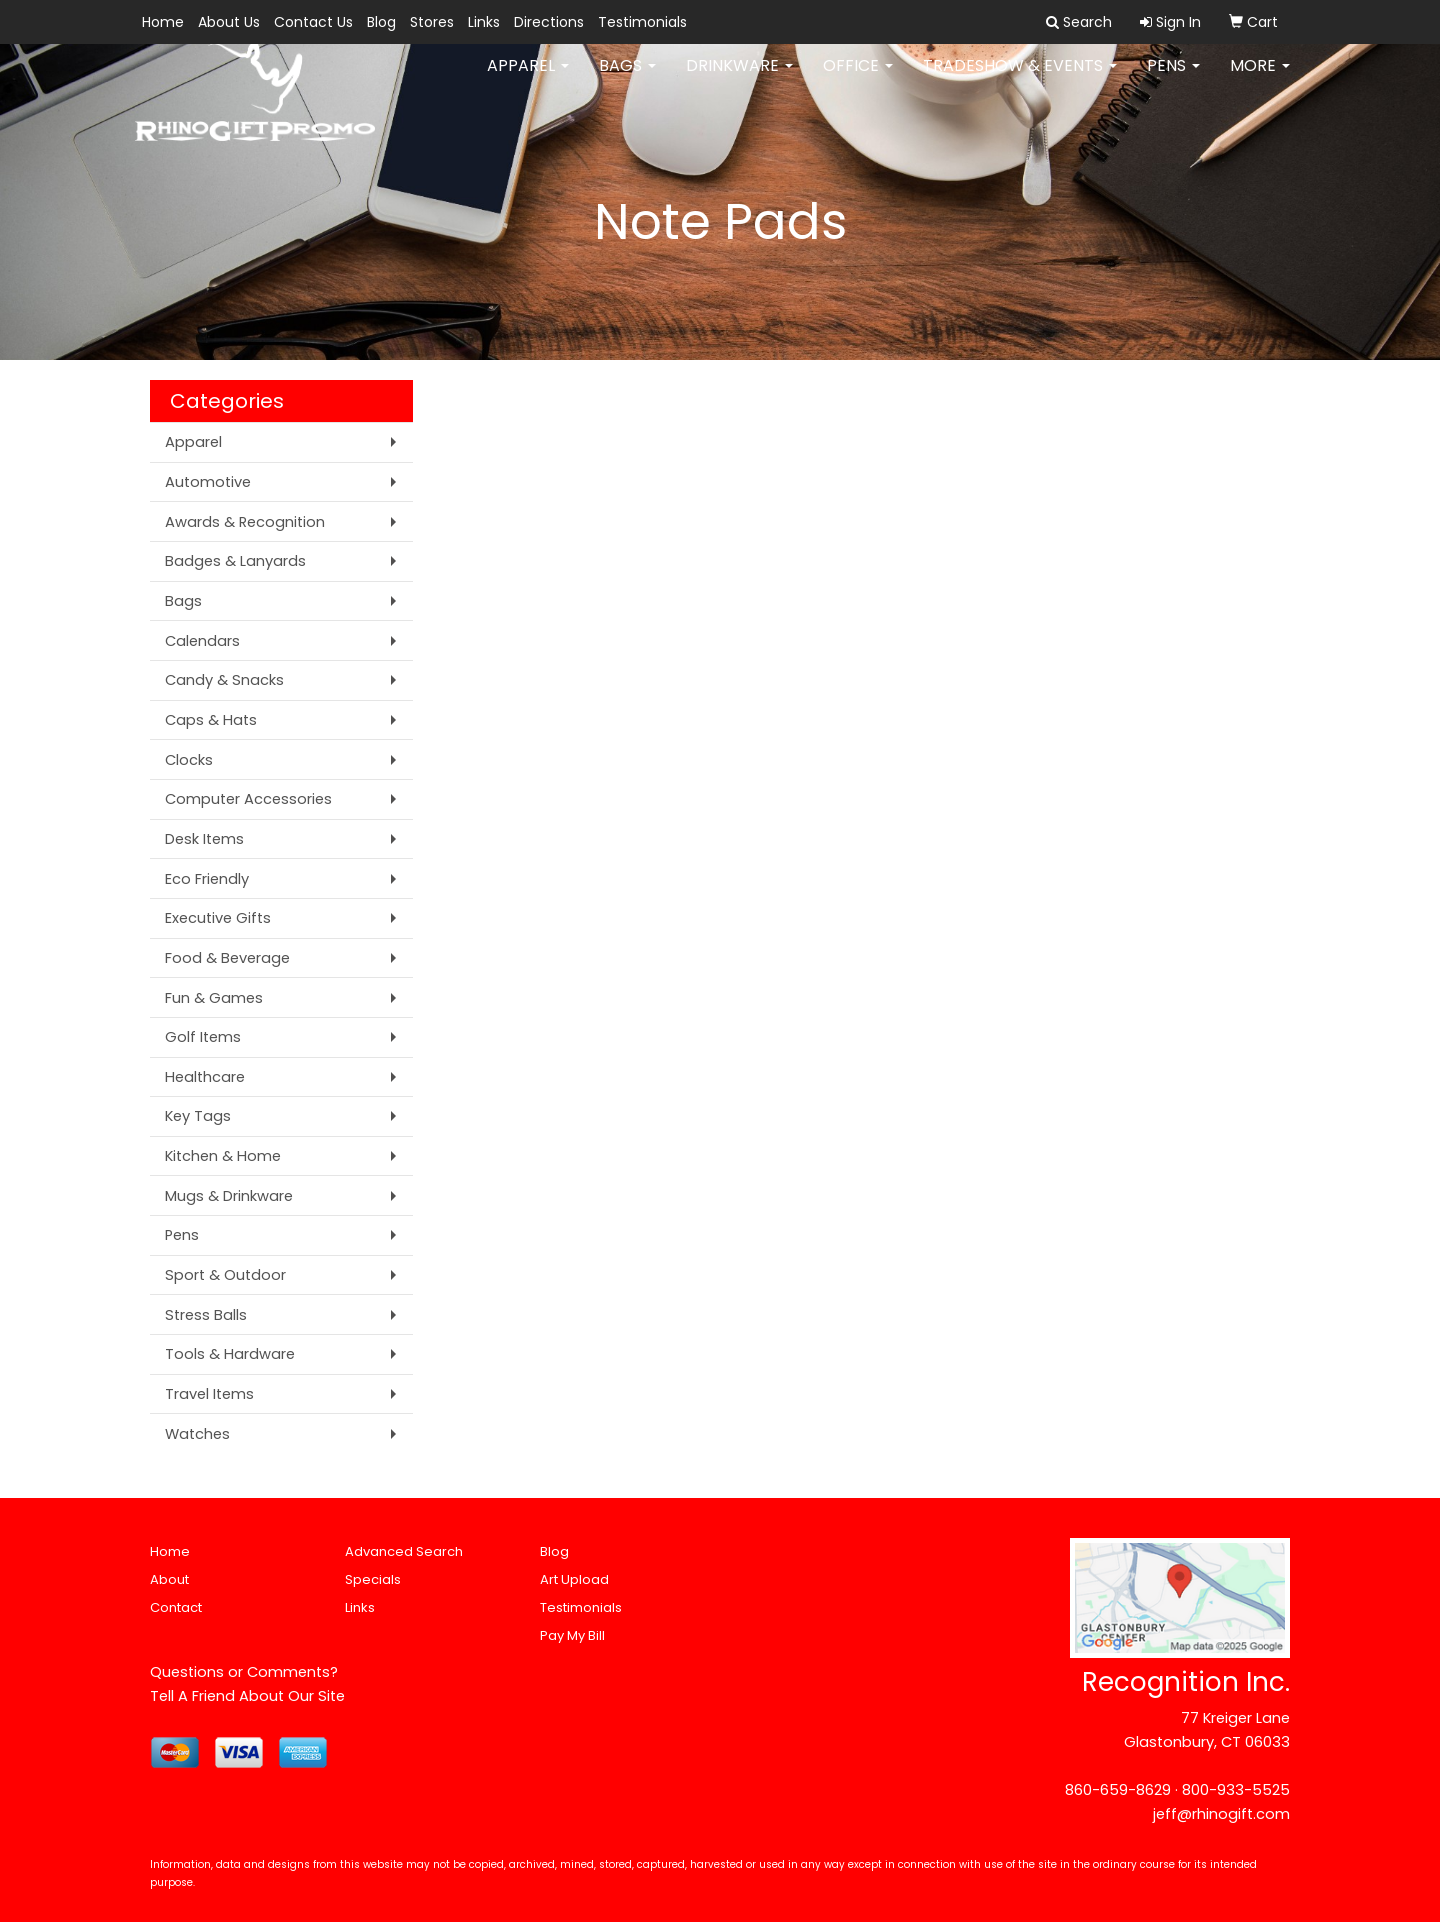 The width and height of the screenshot is (1440, 1922). What do you see at coordinates (247, 1696) in the screenshot?
I see `Tell A Friend About Our Site` at bounding box center [247, 1696].